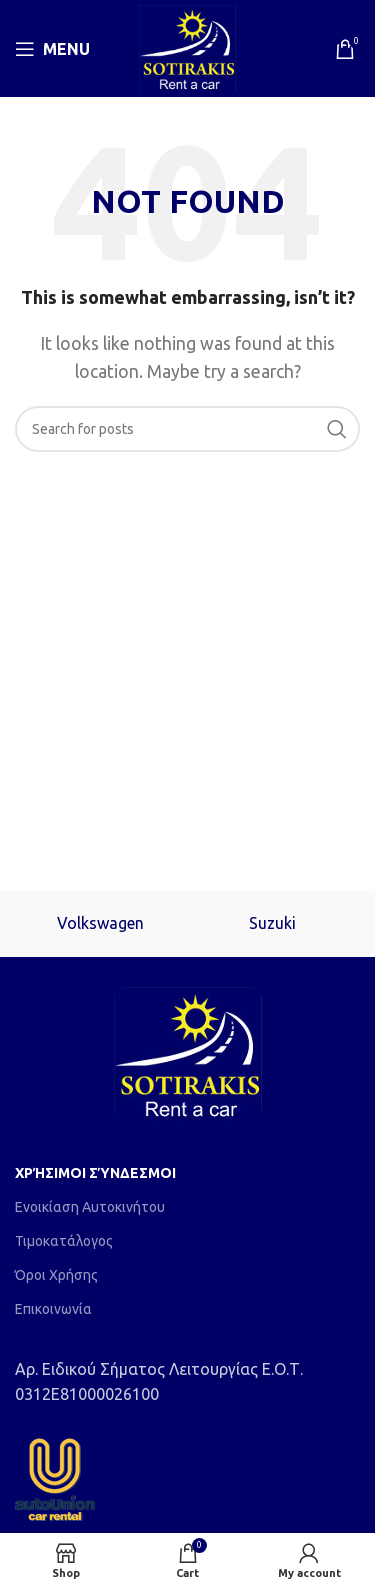 The image size is (375, 1588). What do you see at coordinates (90, 1207) in the screenshot?
I see `Ενοικίαση Αυτοκινήτου` at bounding box center [90, 1207].